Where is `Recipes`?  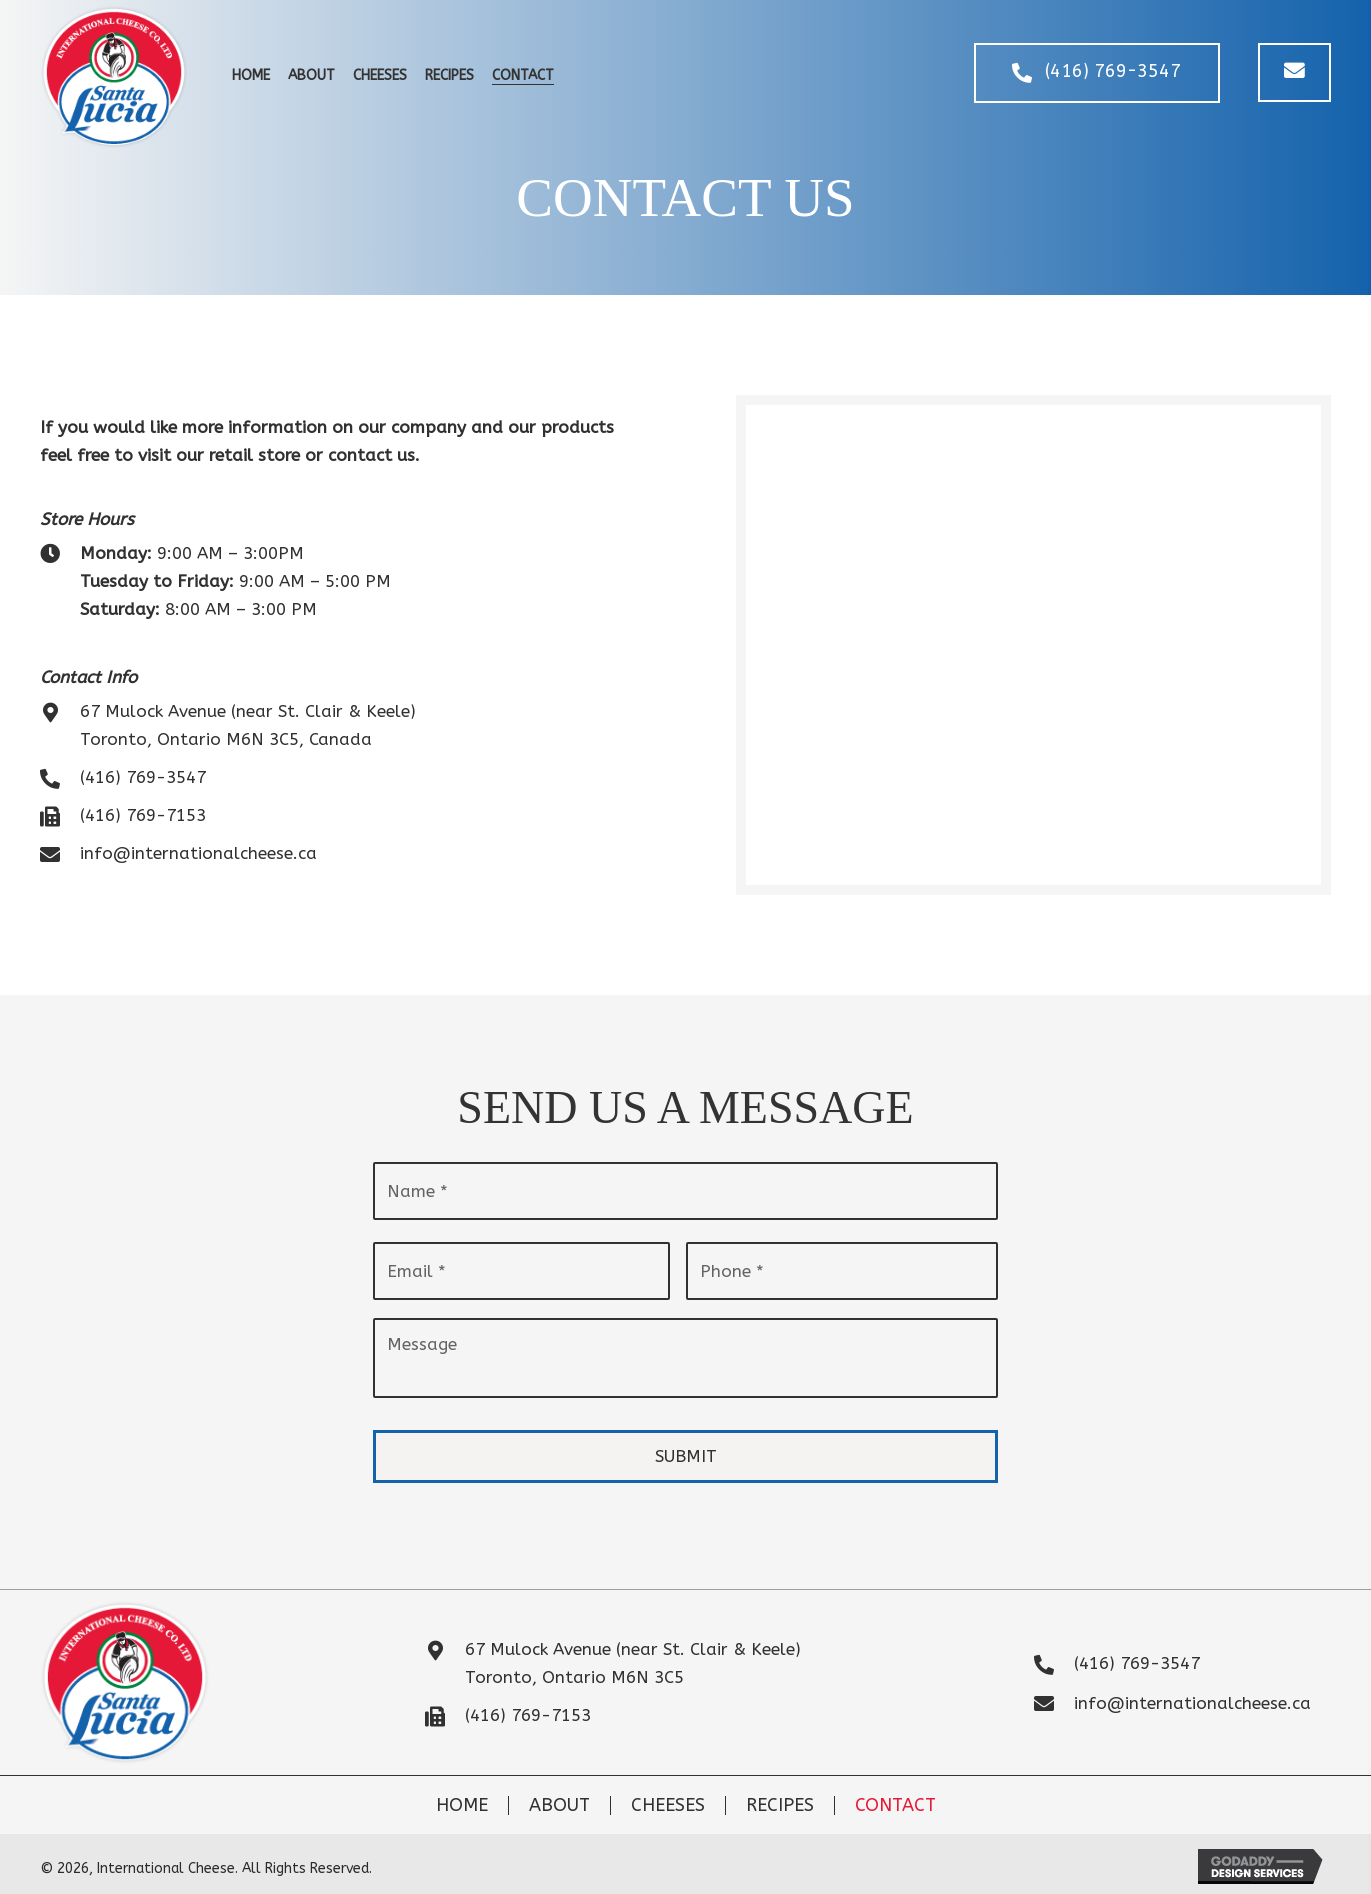 Recipes is located at coordinates (780, 1793).